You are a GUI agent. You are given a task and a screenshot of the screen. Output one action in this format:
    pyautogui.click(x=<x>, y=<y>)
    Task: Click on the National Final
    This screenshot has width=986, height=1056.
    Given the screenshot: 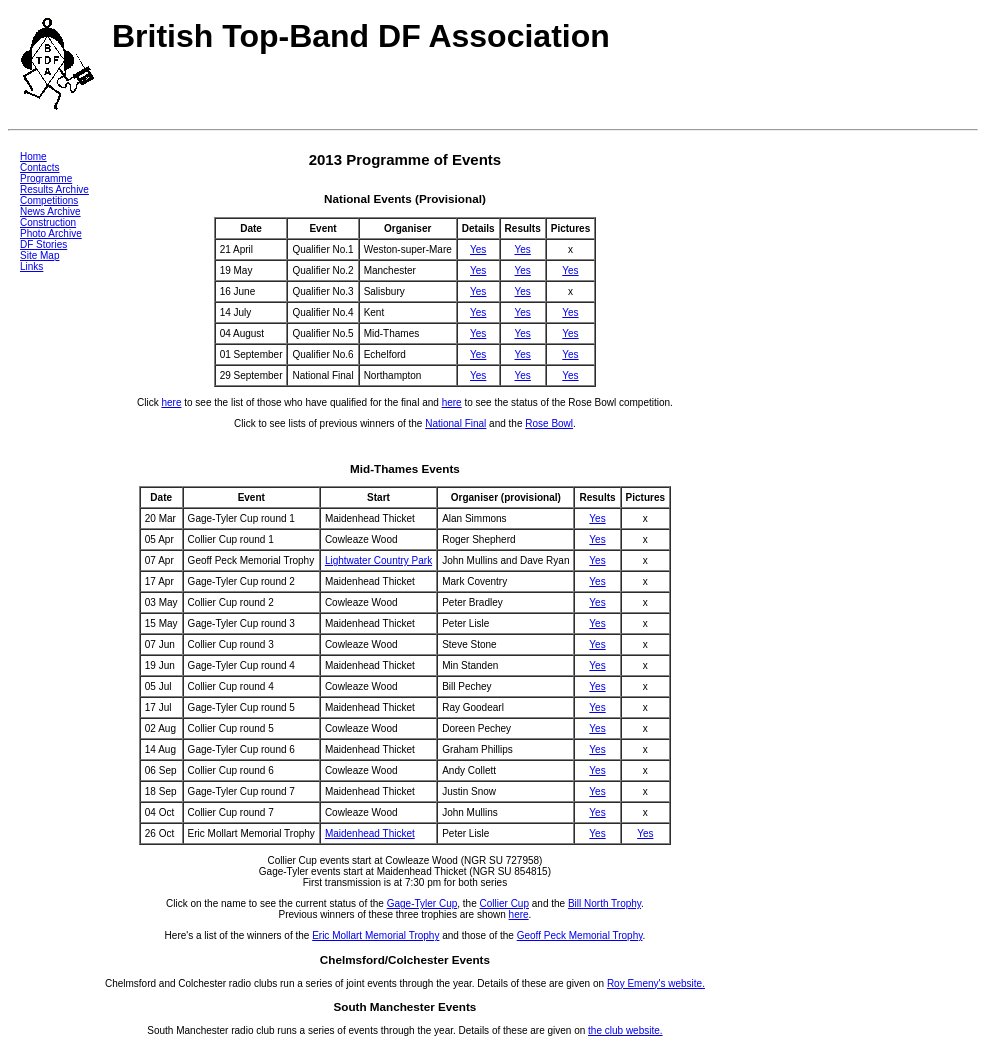 What is the action you would take?
    pyautogui.click(x=455, y=423)
    